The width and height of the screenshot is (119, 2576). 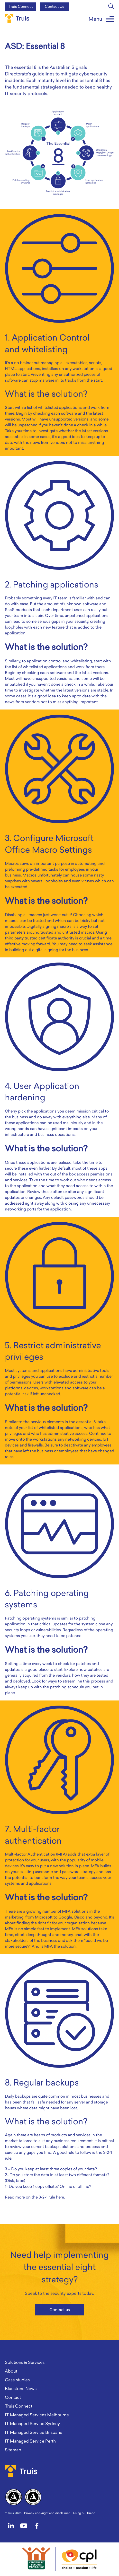 What do you see at coordinates (30, 2441) in the screenshot?
I see `IT Managed Service Perth [menuitem]` at bounding box center [30, 2441].